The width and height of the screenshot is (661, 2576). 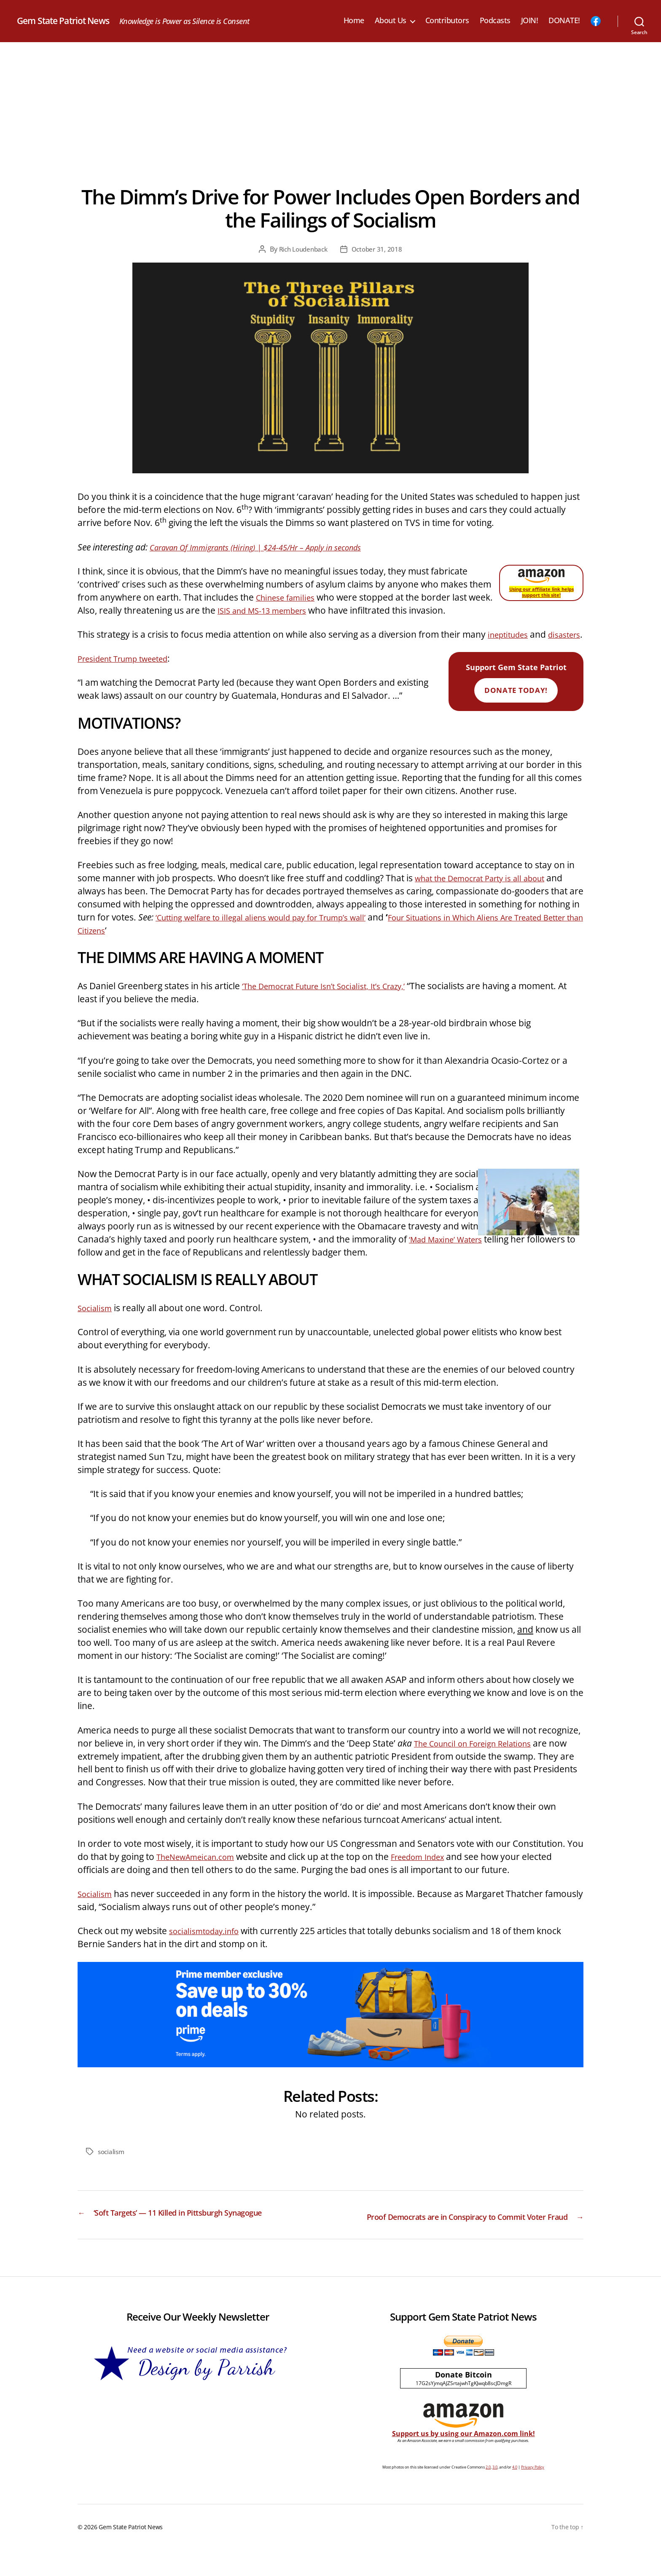 What do you see at coordinates (564, 20) in the screenshot?
I see `DONATE!` at bounding box center [564, 20].